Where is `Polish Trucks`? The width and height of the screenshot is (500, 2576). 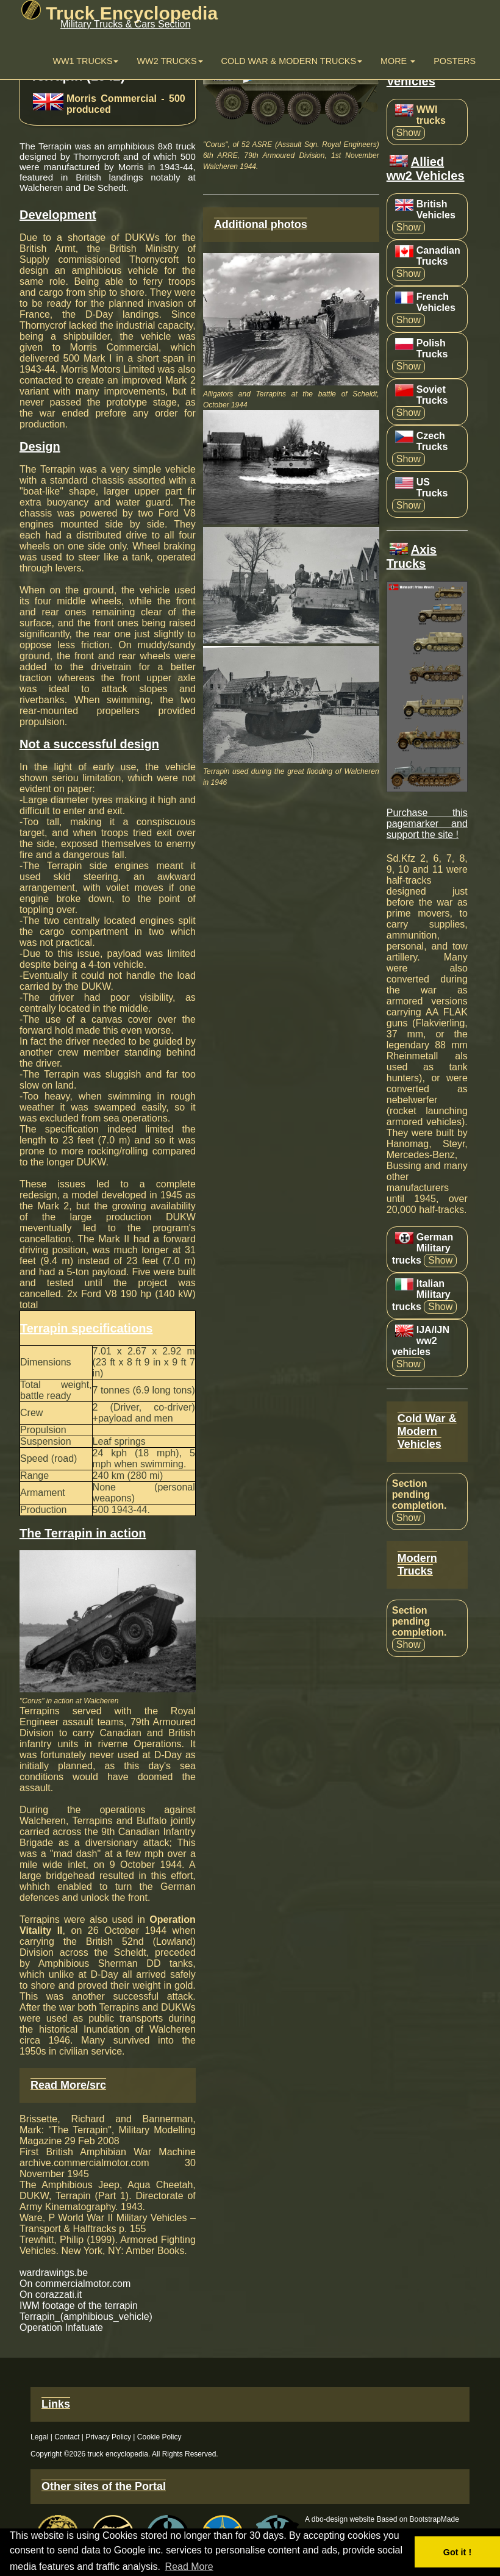
Polish Trucks is located at coordinates (432, 348).